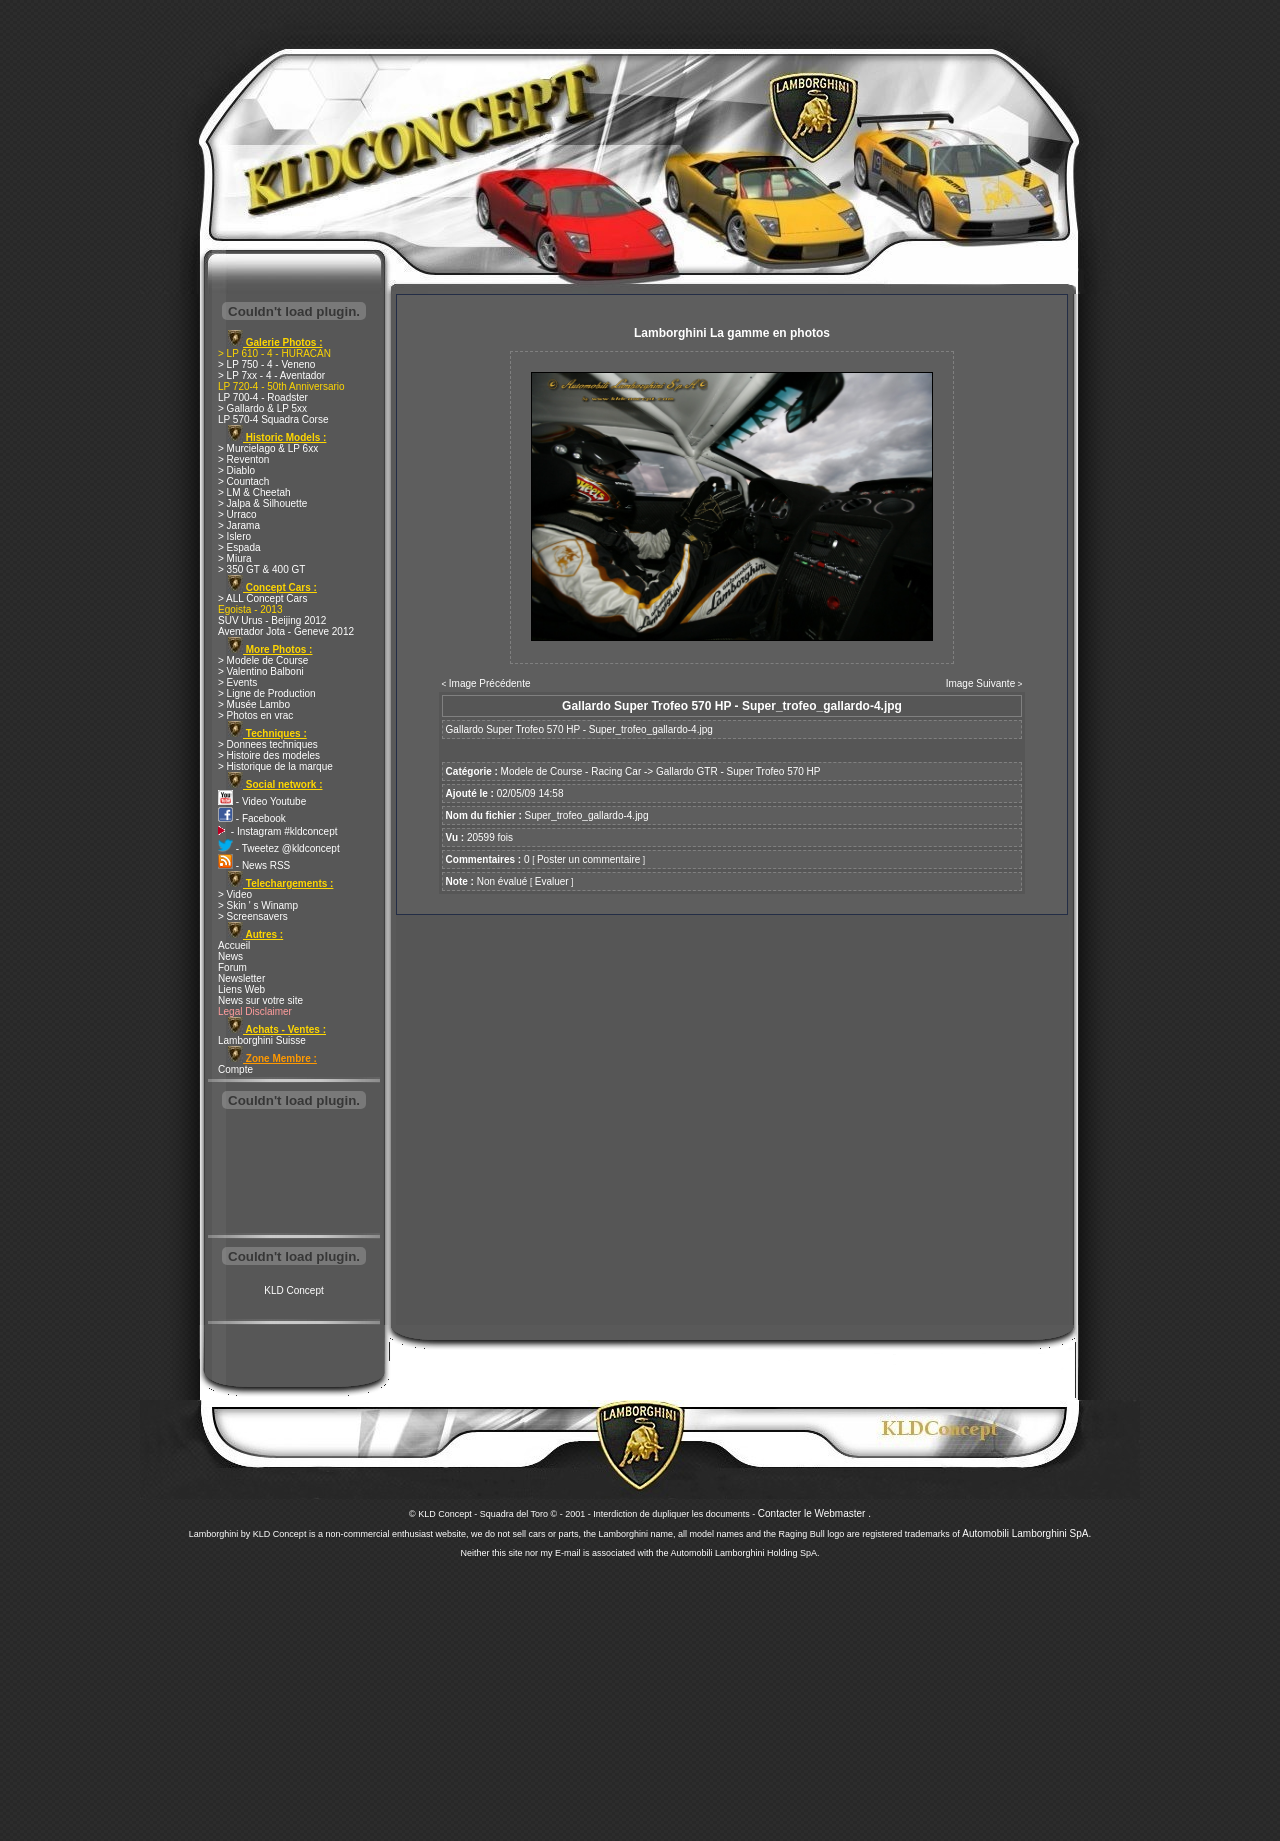 This screenshot has height=1841, width=1280. What do you see at coordinates (262, 1040) in the screenshot?
I see `Lamborghini Suisse` at bounding box center [262, 1040].